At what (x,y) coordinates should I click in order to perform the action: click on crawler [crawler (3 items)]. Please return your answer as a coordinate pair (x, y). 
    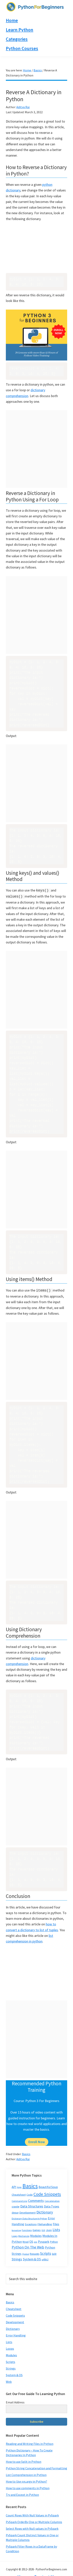
    Looking at the image, I should click on (15, 2205).